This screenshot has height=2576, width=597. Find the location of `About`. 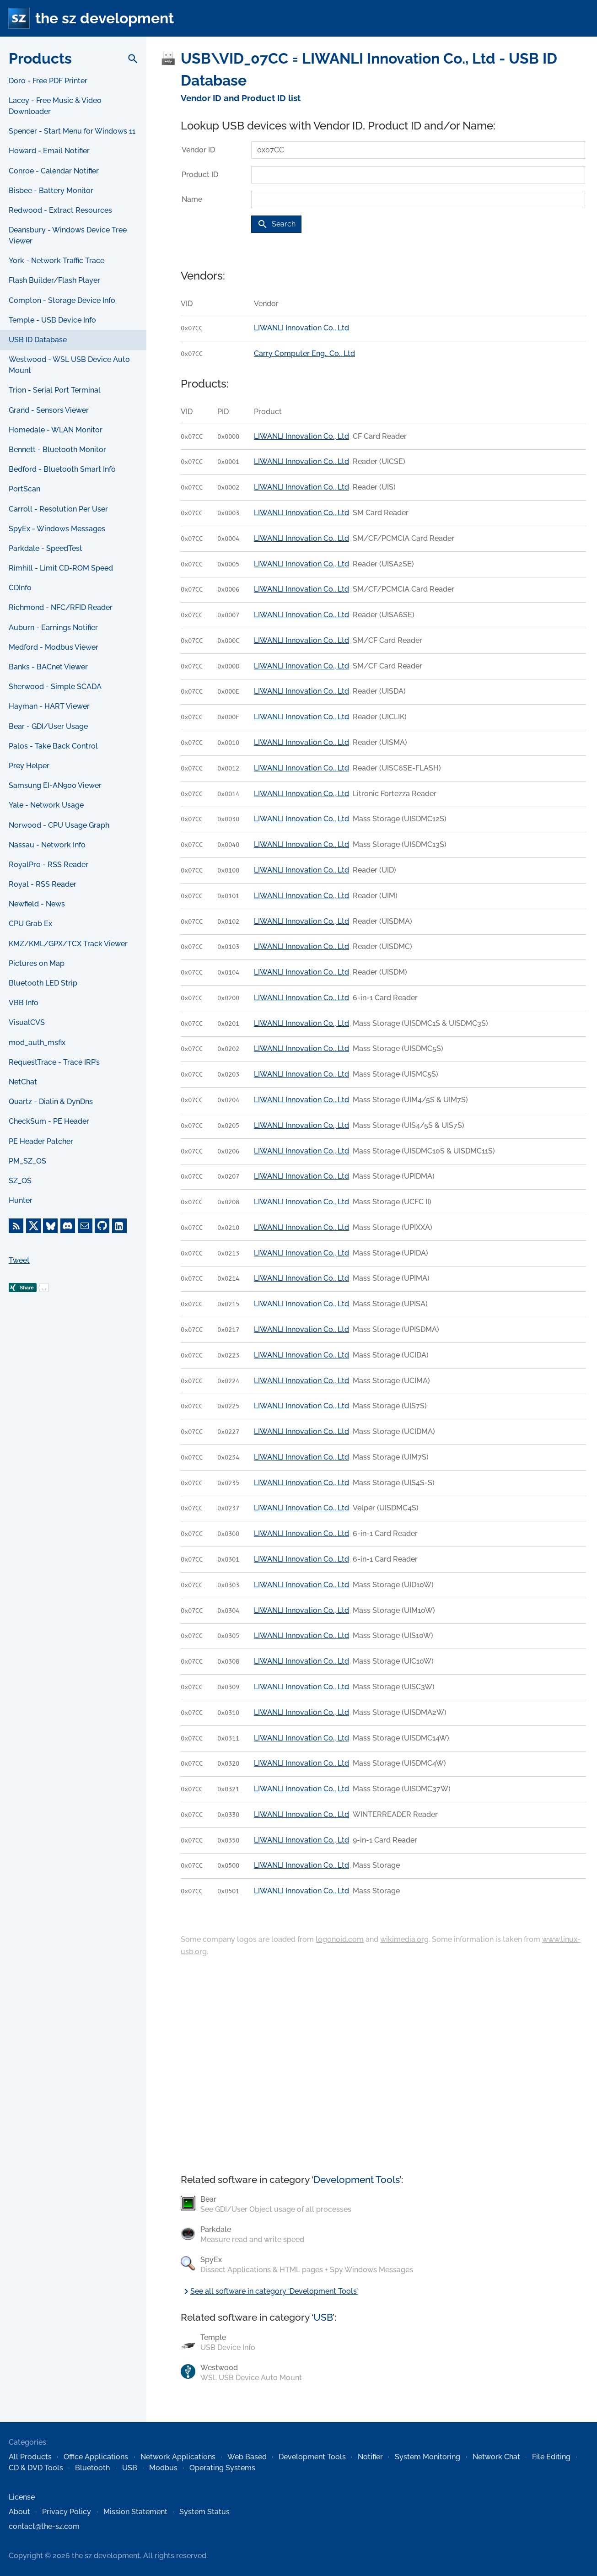

About is located at coordinates (19, 2511).